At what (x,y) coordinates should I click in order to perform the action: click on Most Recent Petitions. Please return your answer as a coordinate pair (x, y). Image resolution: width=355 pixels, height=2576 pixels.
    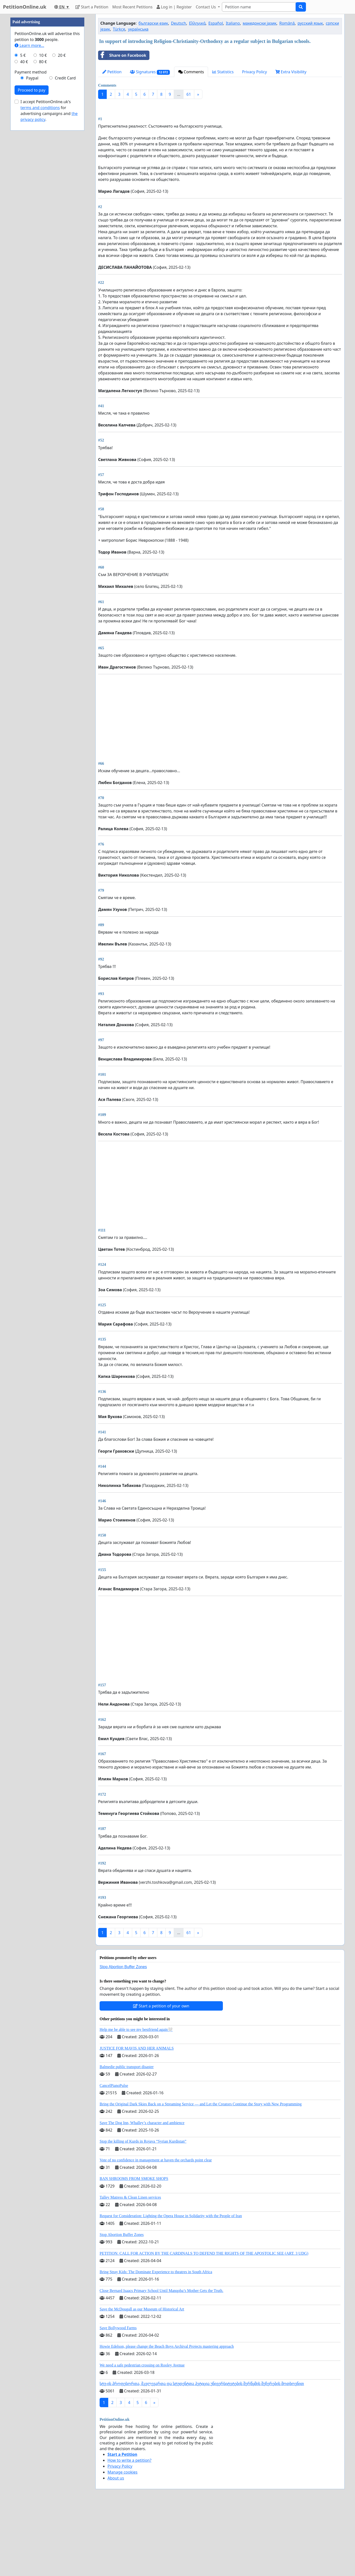
    Looking at the image, I should click on (132, 7).